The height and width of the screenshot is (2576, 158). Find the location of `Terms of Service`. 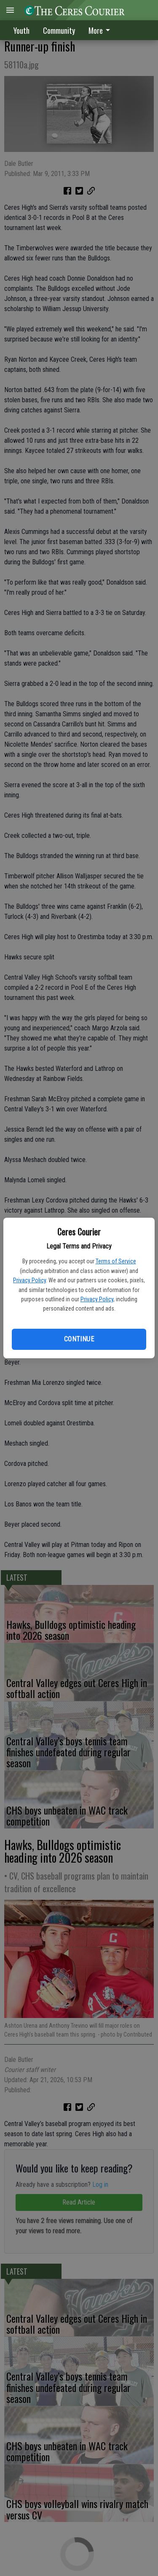

Terms of Service is located at coordinates (116, 1261).